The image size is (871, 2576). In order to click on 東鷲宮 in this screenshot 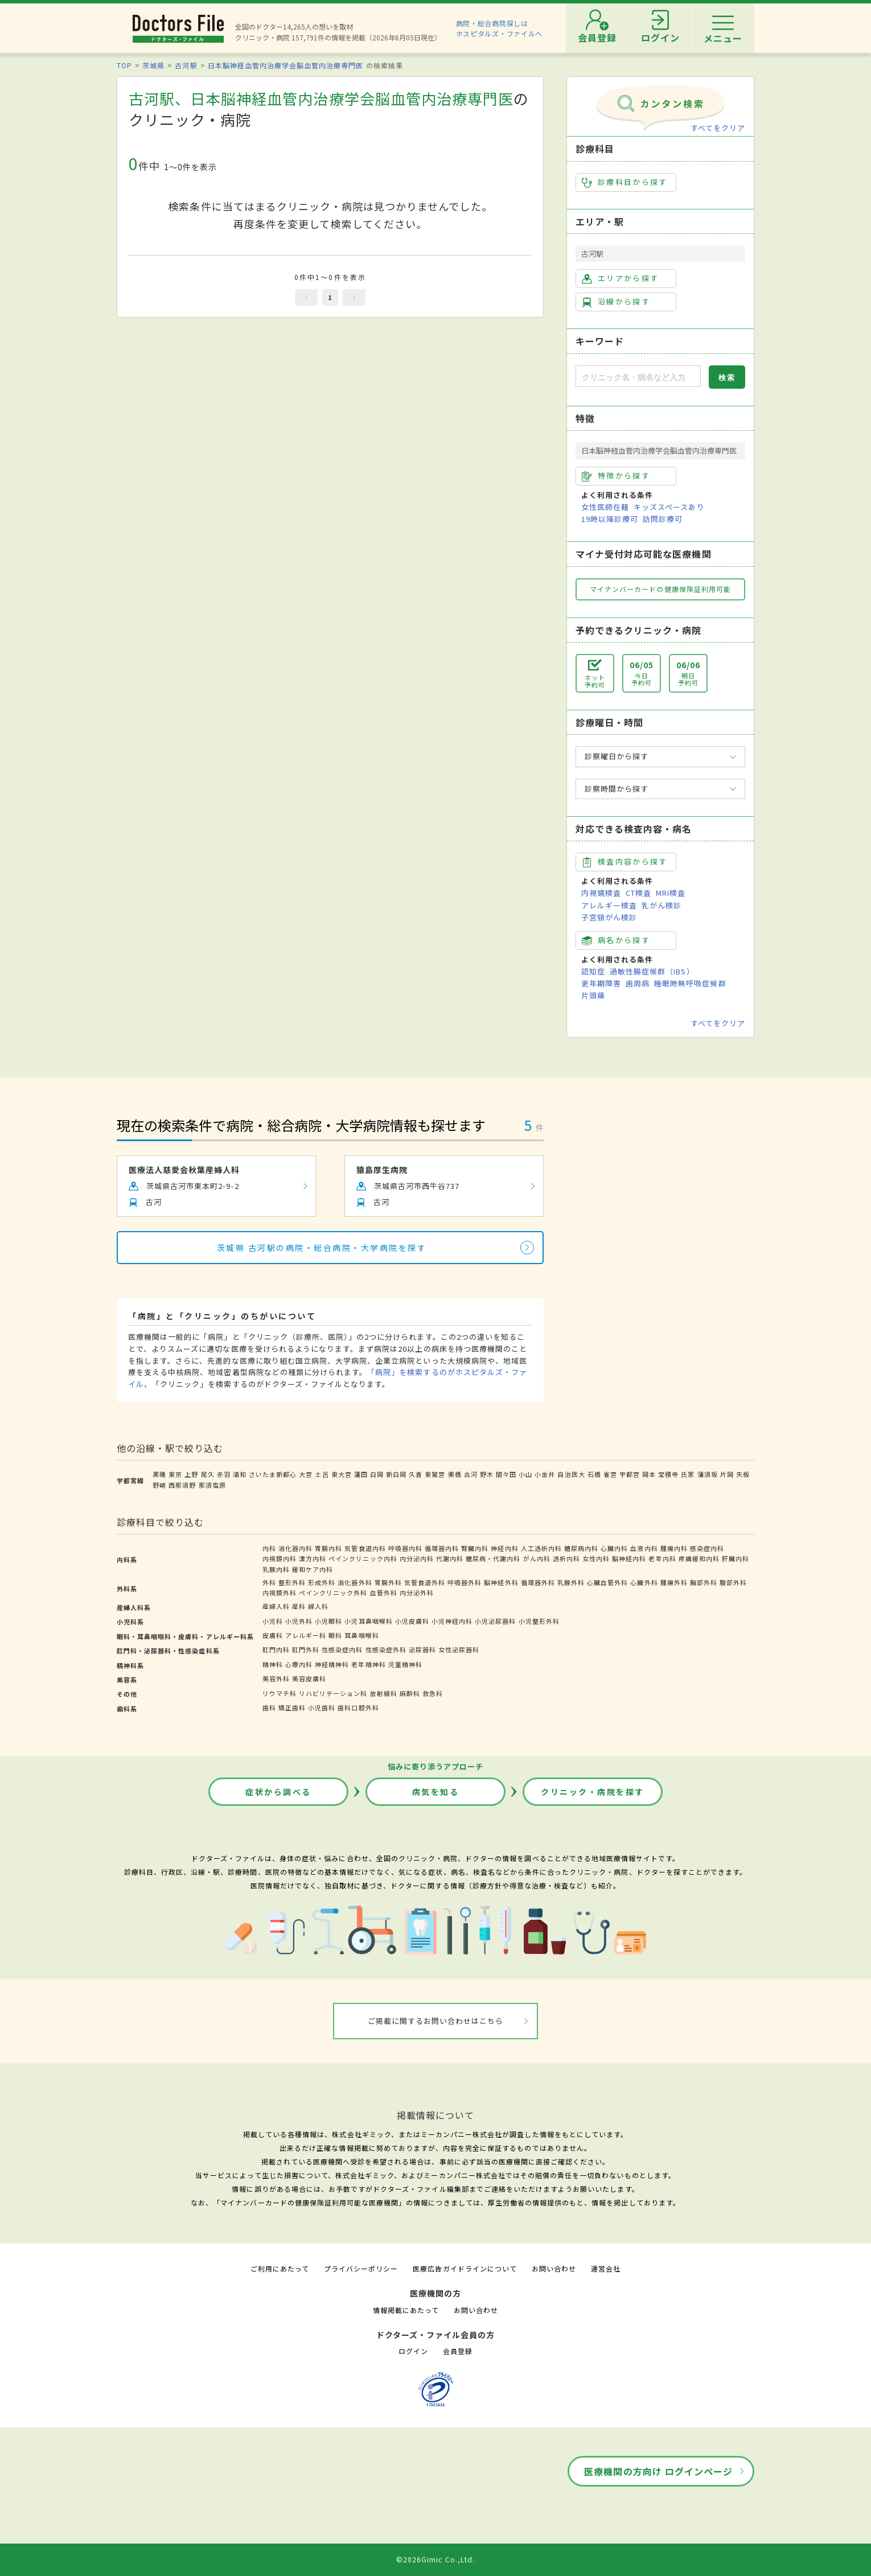, I will do `click(435, 1474)`.